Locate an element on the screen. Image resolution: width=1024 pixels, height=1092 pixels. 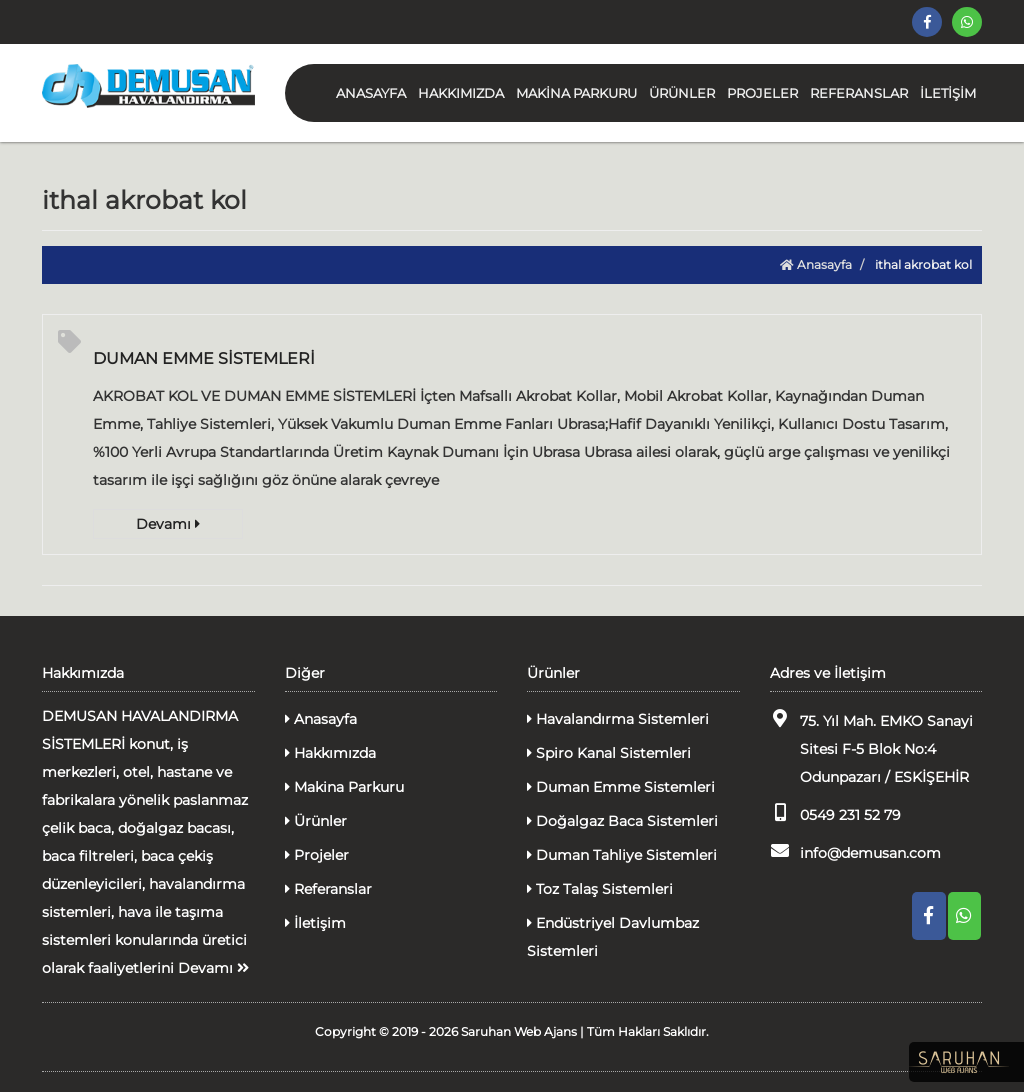
Anasayfa is located at coordinates (816, 264).